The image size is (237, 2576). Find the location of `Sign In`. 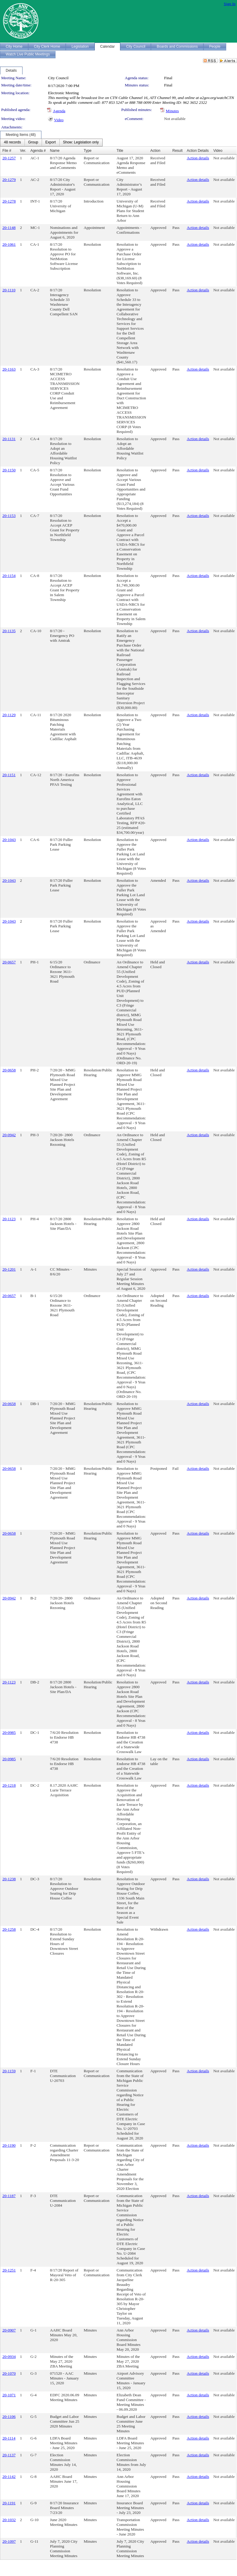

Sign In is located at coordinates (230, 4).